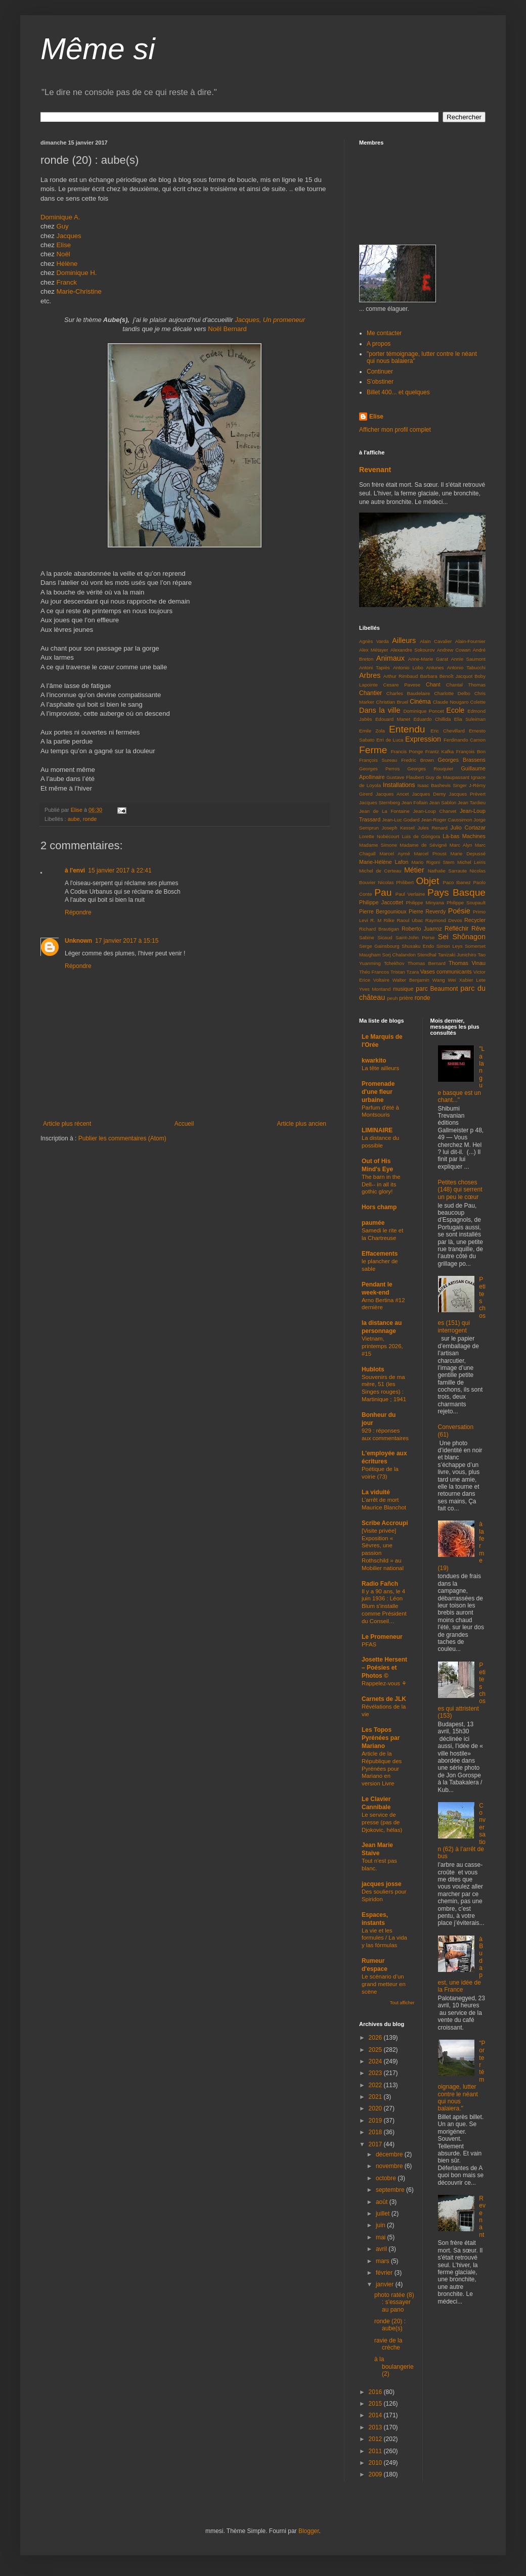  What do you see at coordinates (301, 1123) in the screenshot?
I see `Article plus ancien` at bounding box center [301, 1123].